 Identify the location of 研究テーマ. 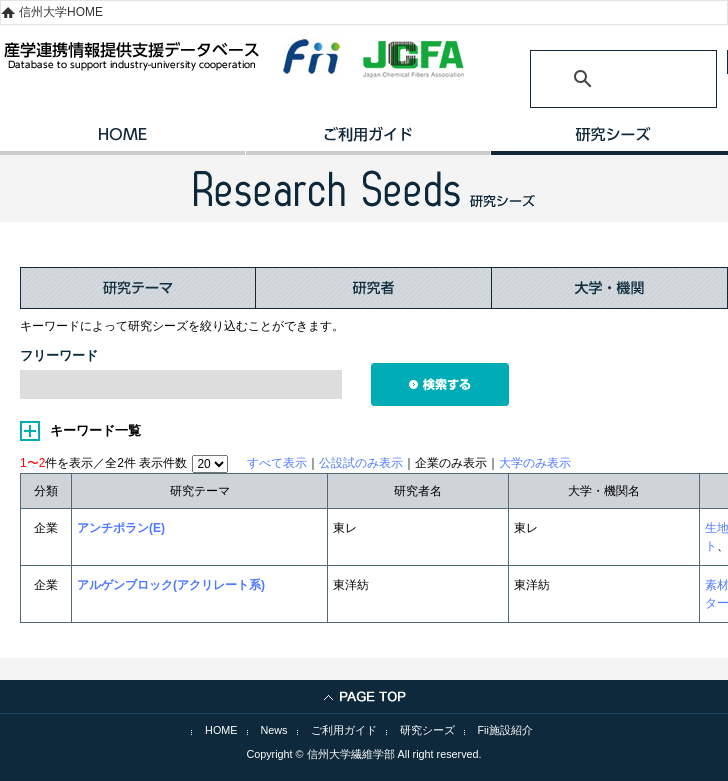
(138, 288).